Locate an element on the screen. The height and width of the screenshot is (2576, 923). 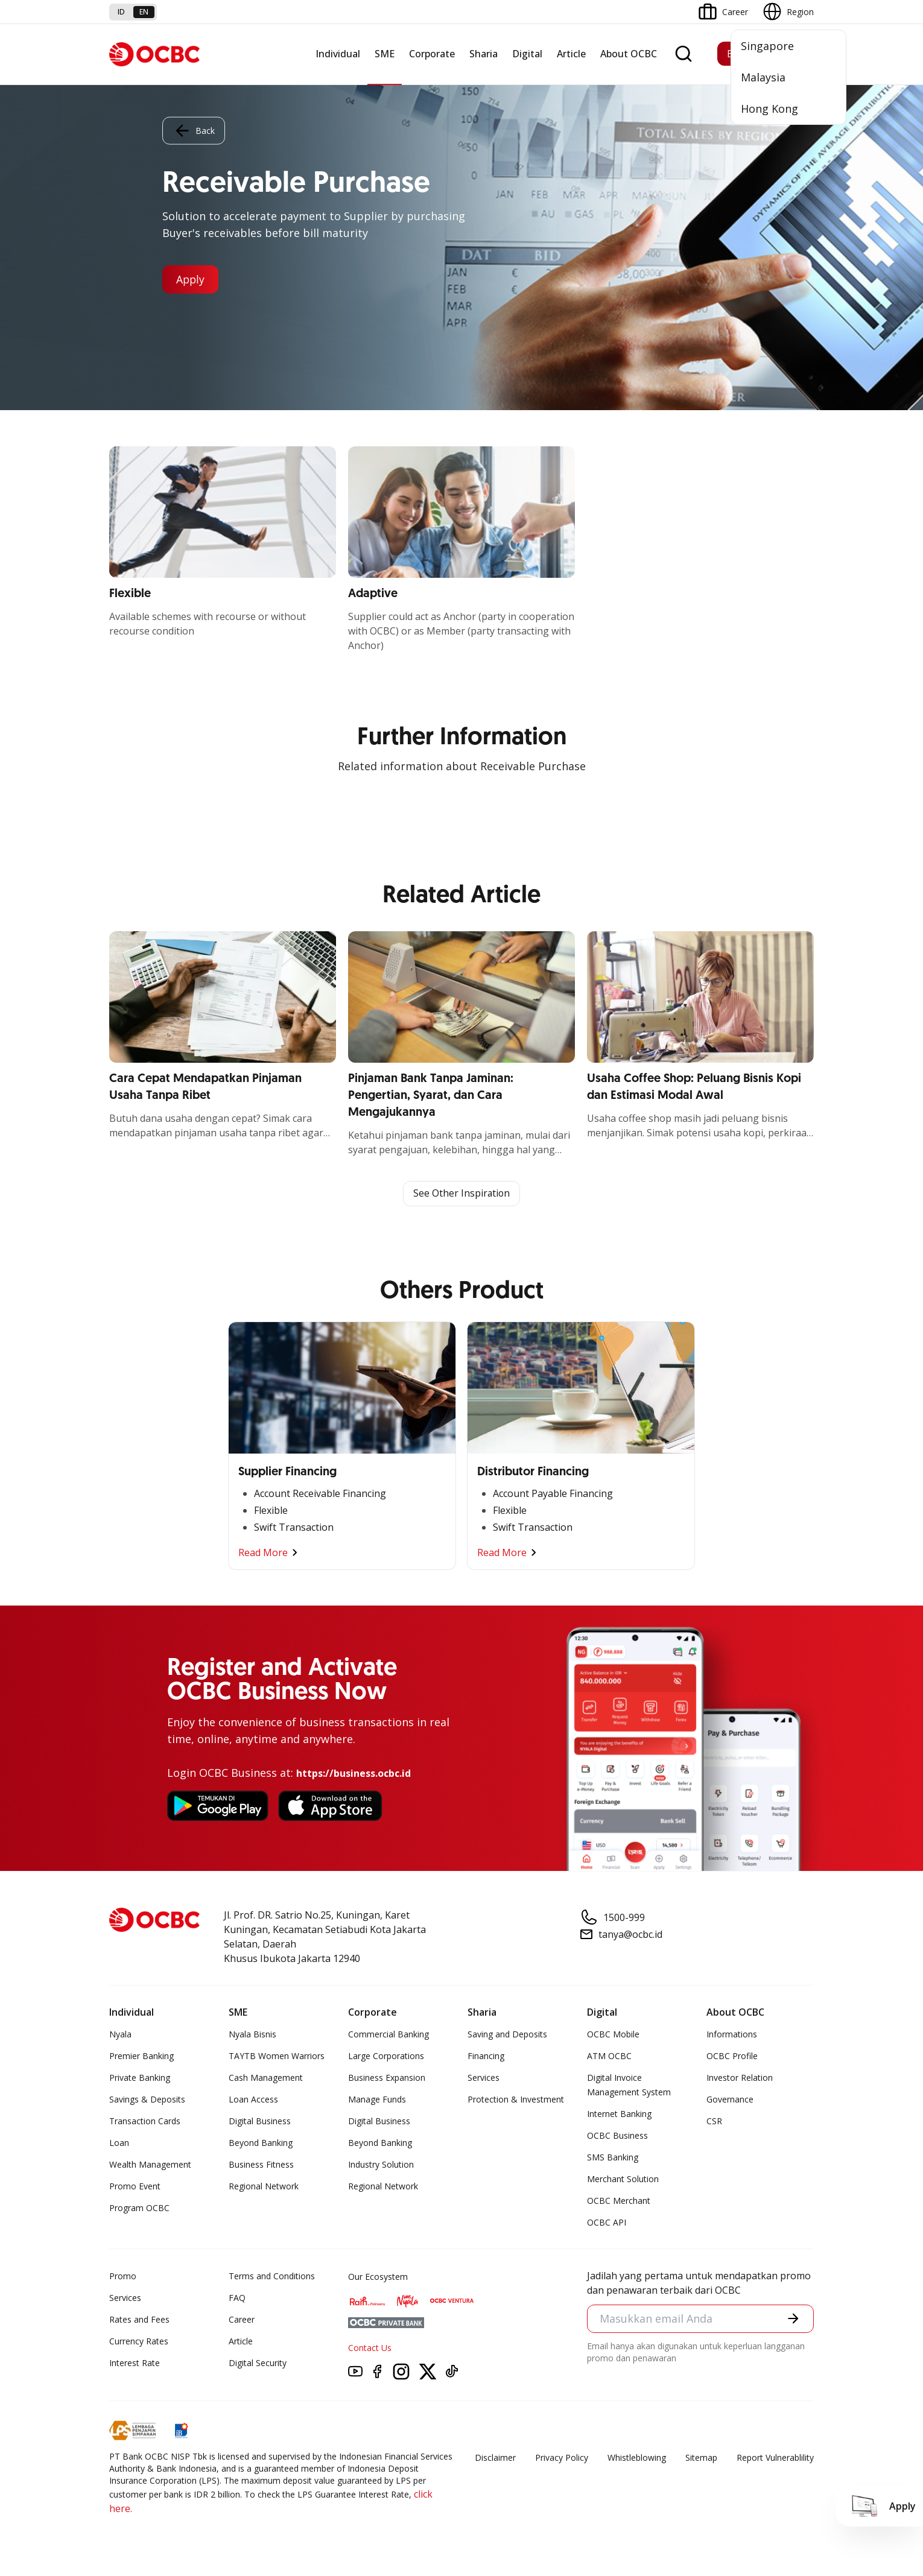
ATM OCBC is located at coordinates (609, 2056).